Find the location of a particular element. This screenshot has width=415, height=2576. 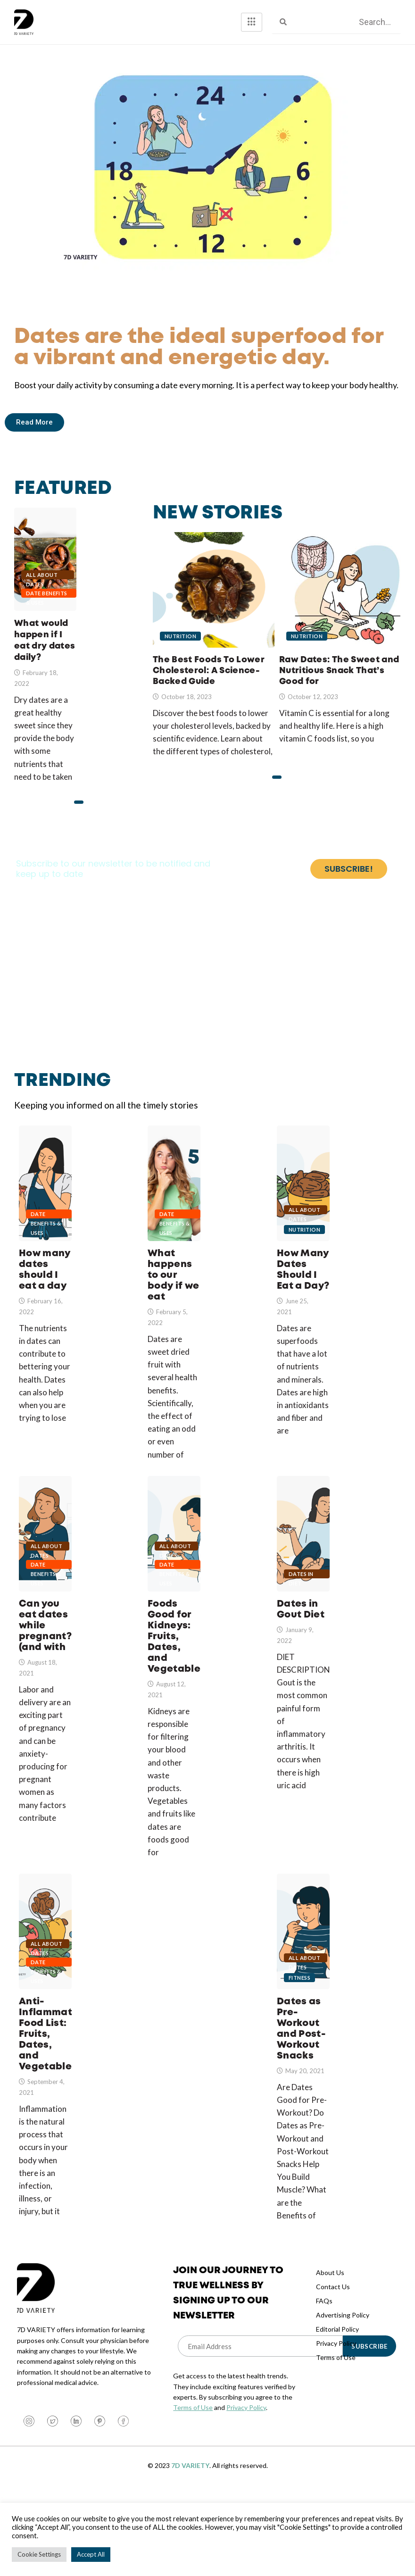

Foods Good for Kidneys: Fruits, Dates, and Vegetables is located at coordinates (174, 1573).